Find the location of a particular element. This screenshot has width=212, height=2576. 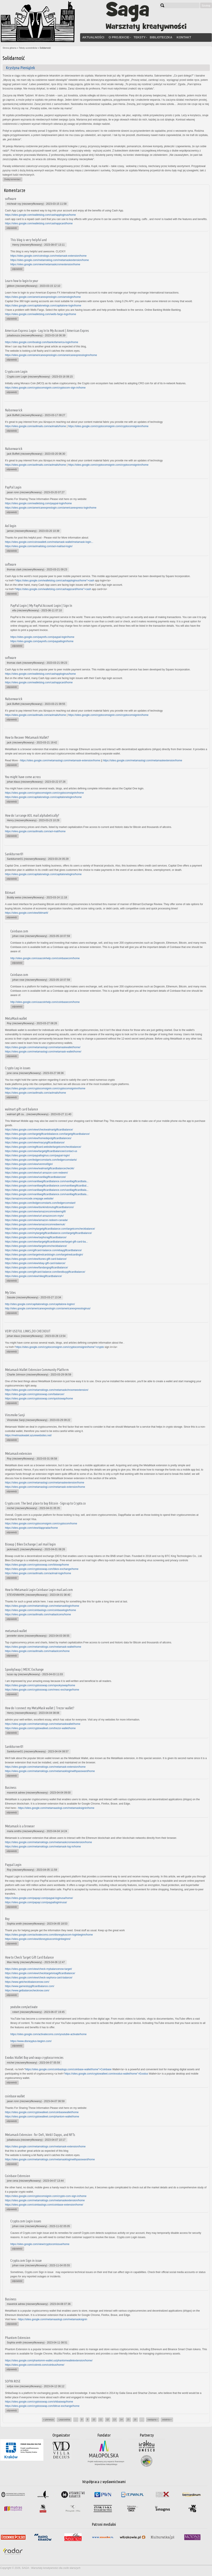

https://www.getbalancechecknow.com/ is located at coordinates (27, 1990).